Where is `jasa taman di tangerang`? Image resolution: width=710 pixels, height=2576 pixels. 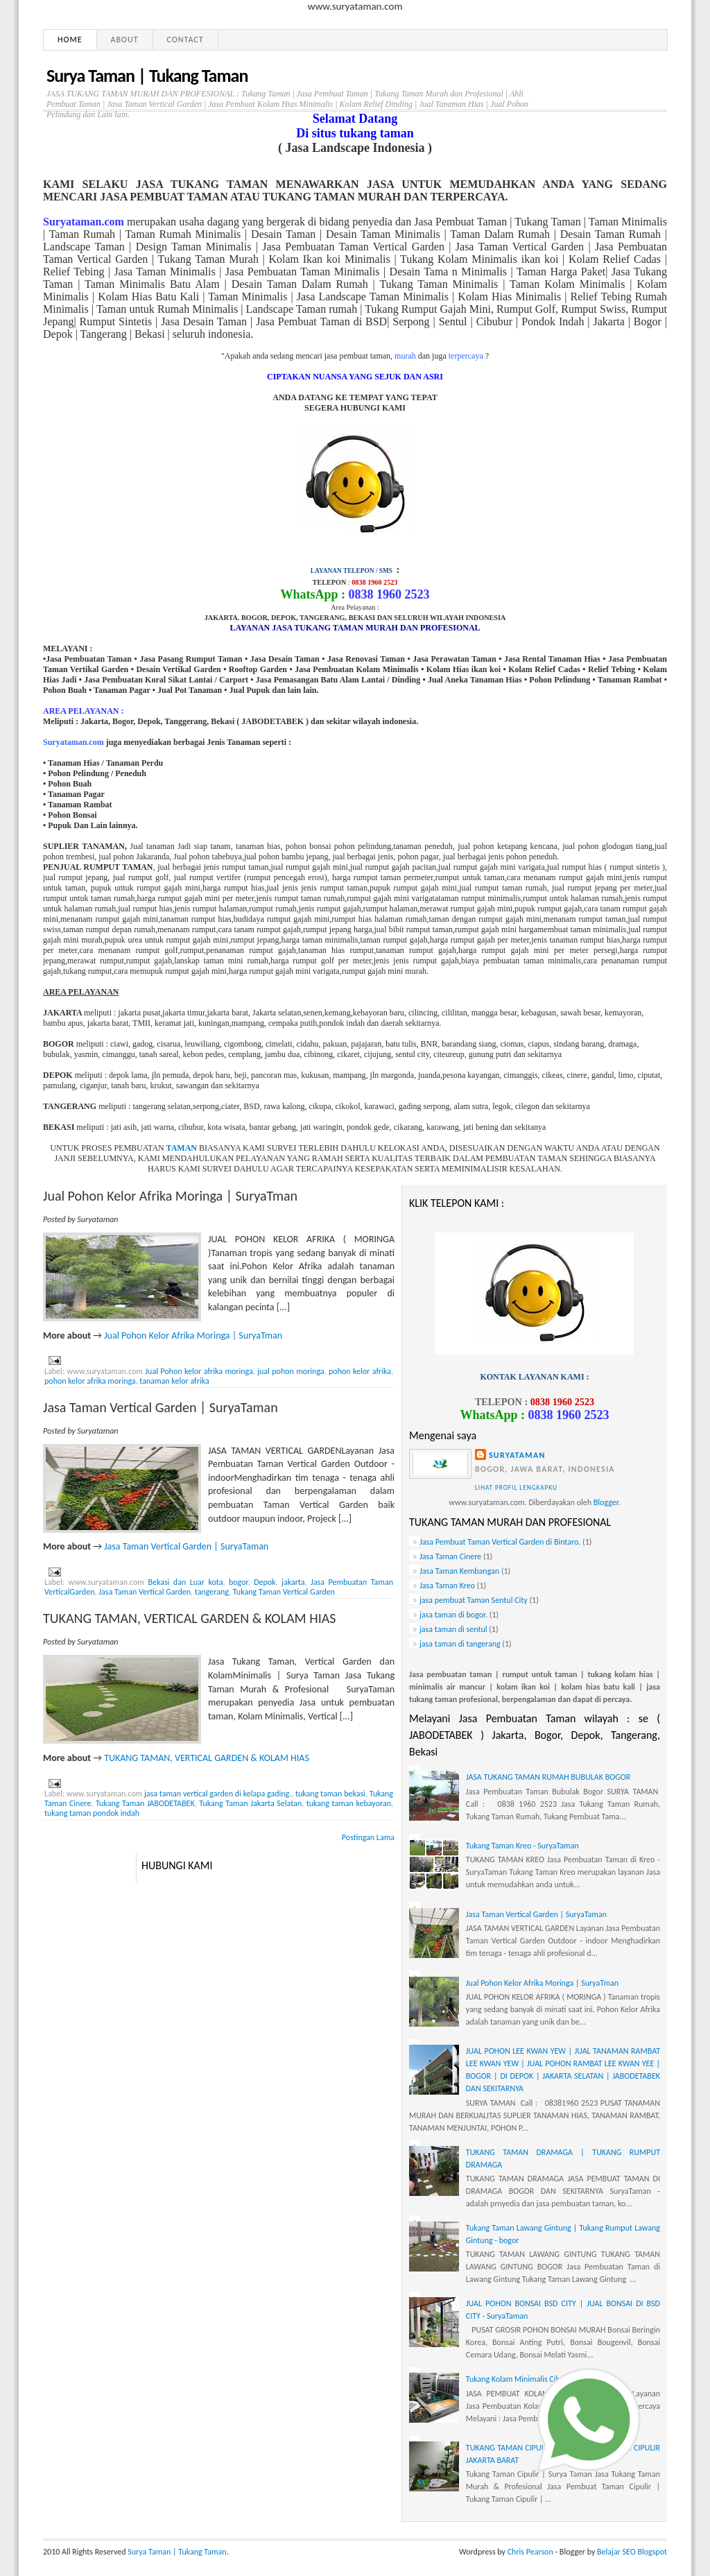
jasa taman di tangerang is located at coordinates (460, 1644).